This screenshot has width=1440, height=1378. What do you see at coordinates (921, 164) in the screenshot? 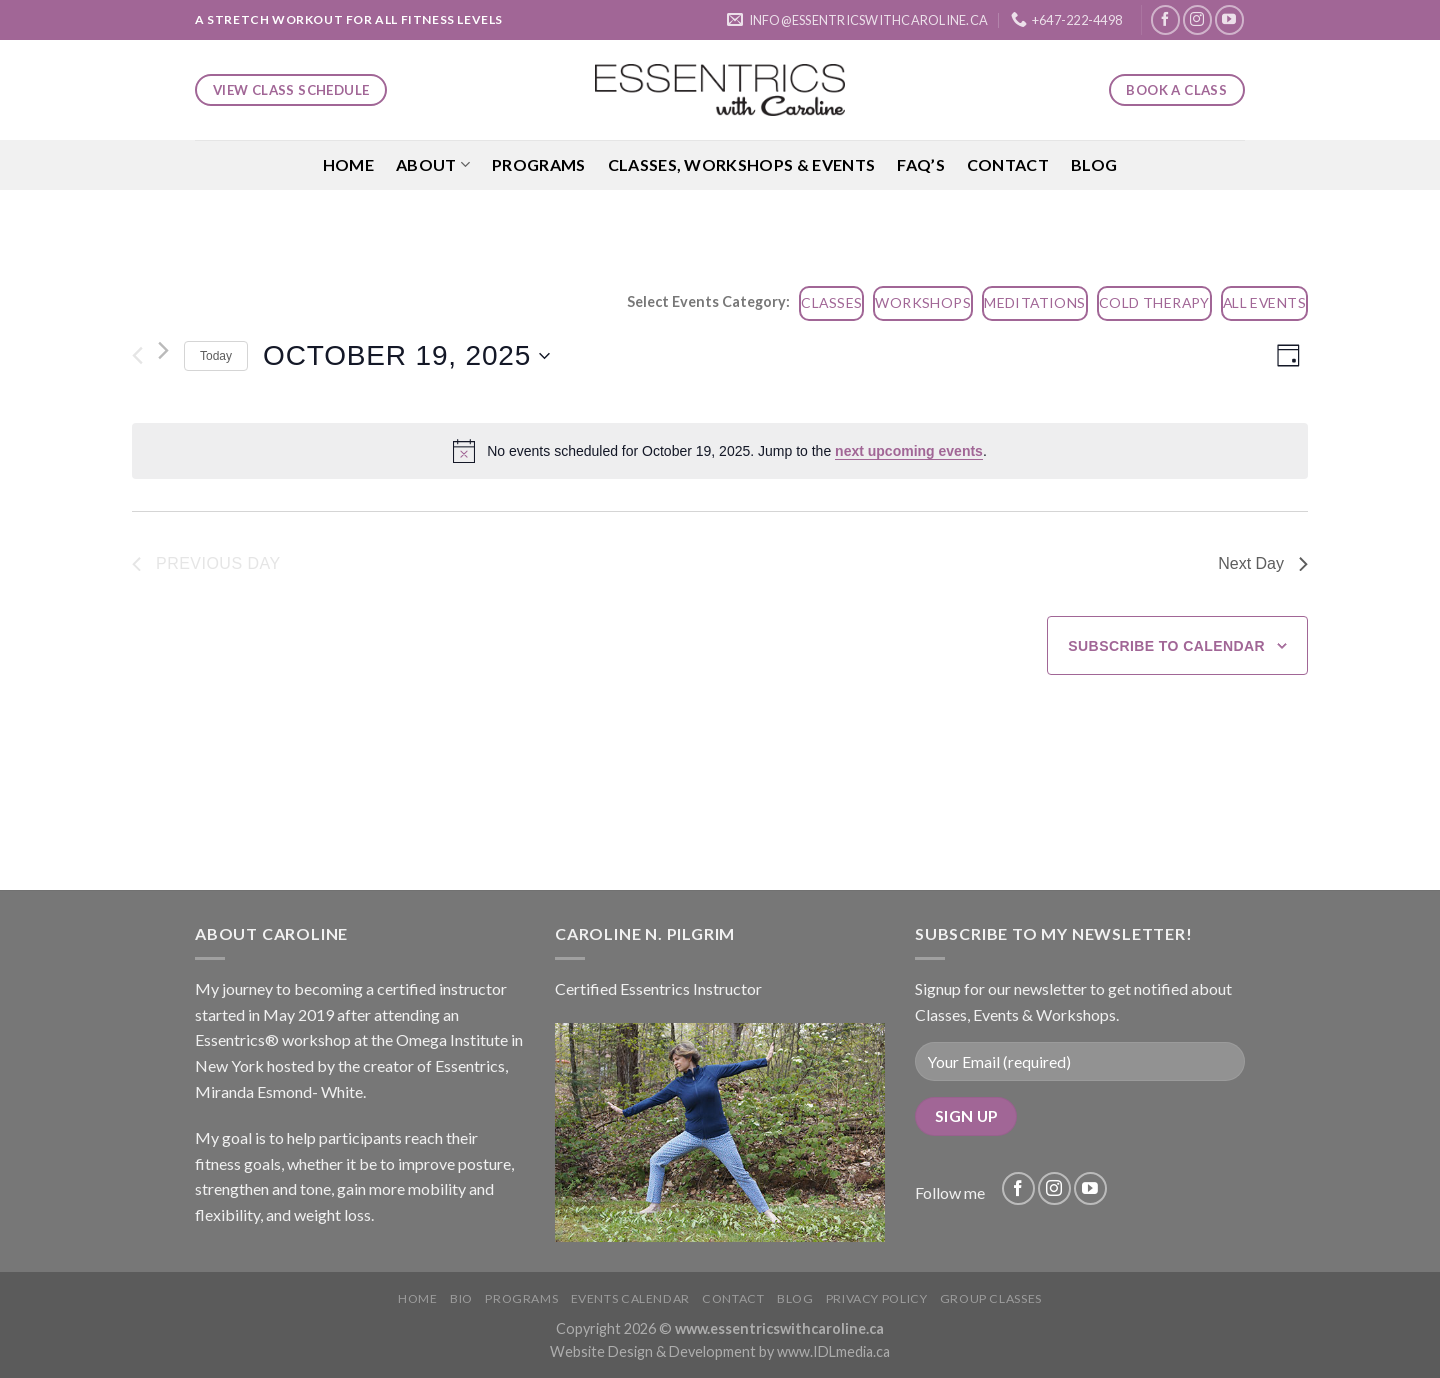
I see `FAQ’S` at bounding box center [921, 164].